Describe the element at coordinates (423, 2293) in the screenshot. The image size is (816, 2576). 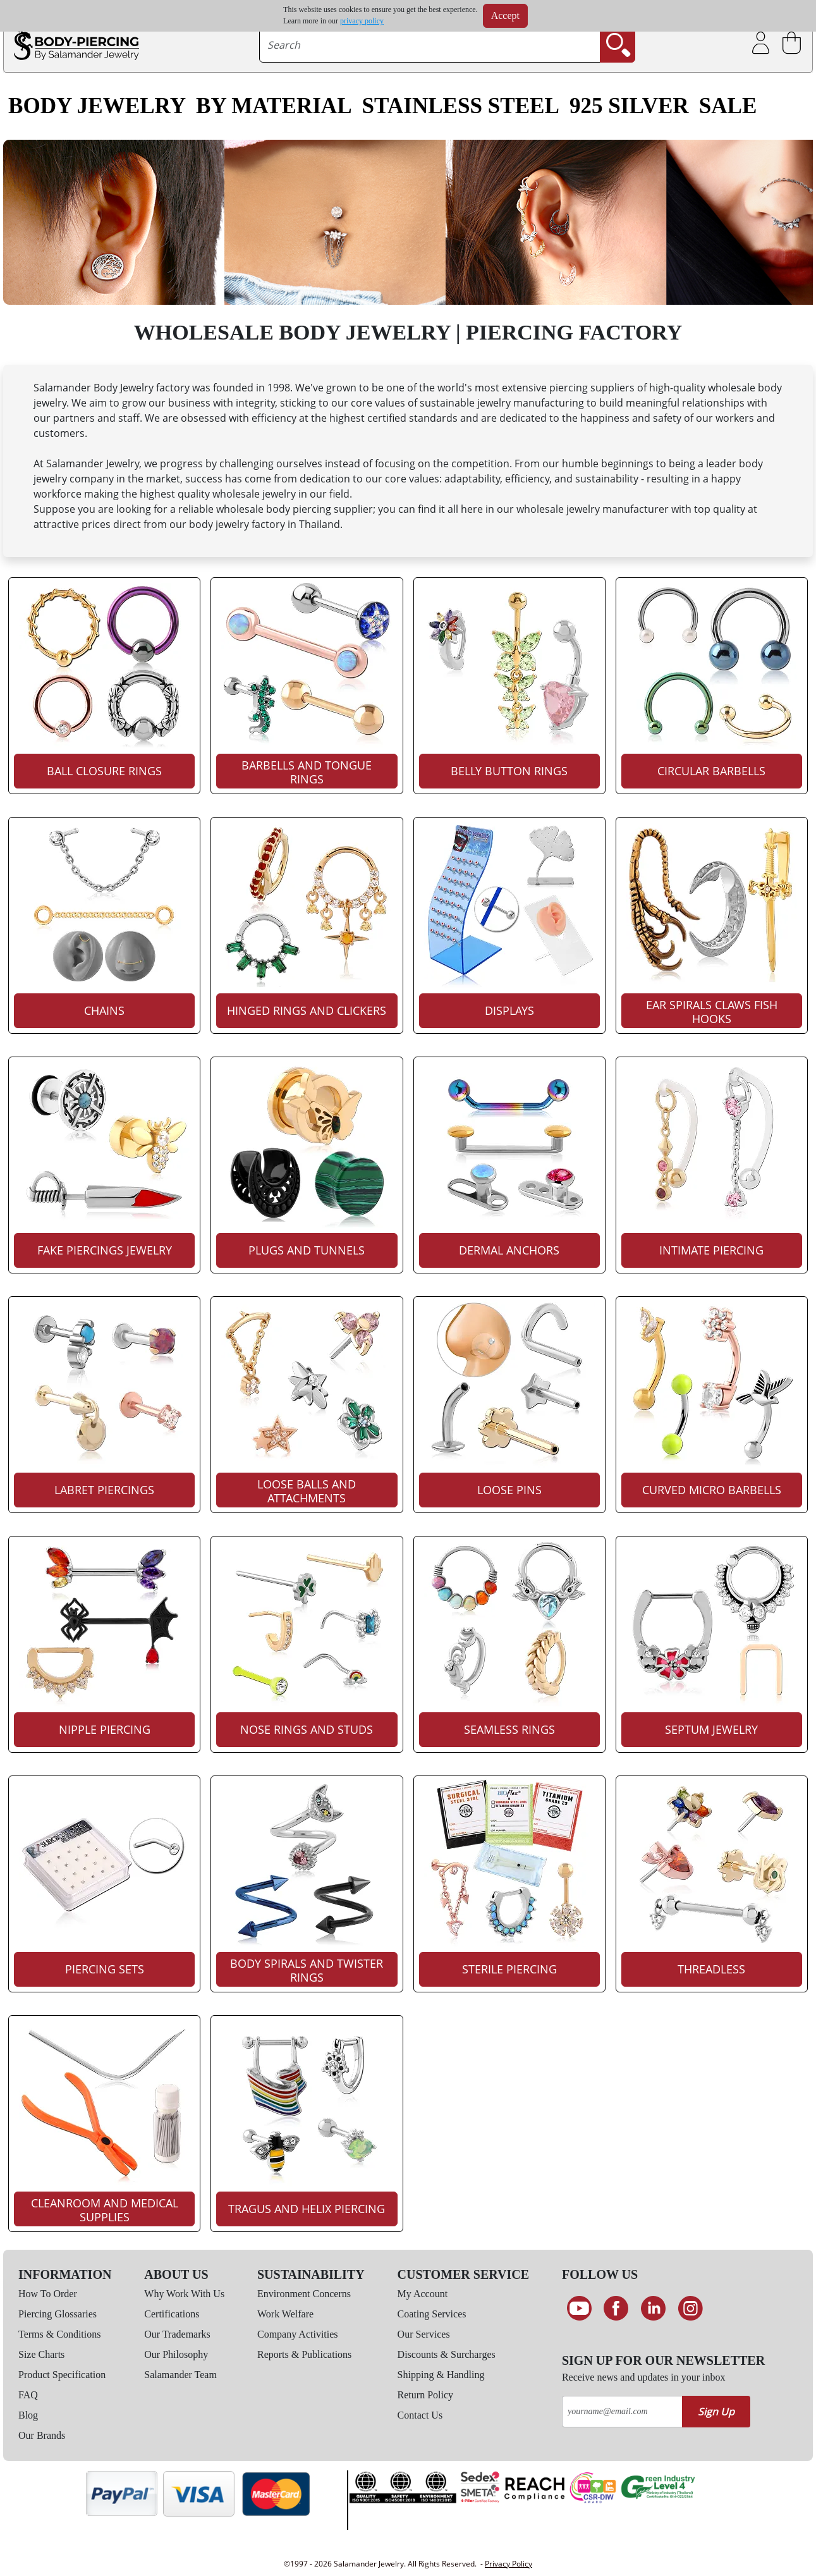
I see `My Account` at that location.